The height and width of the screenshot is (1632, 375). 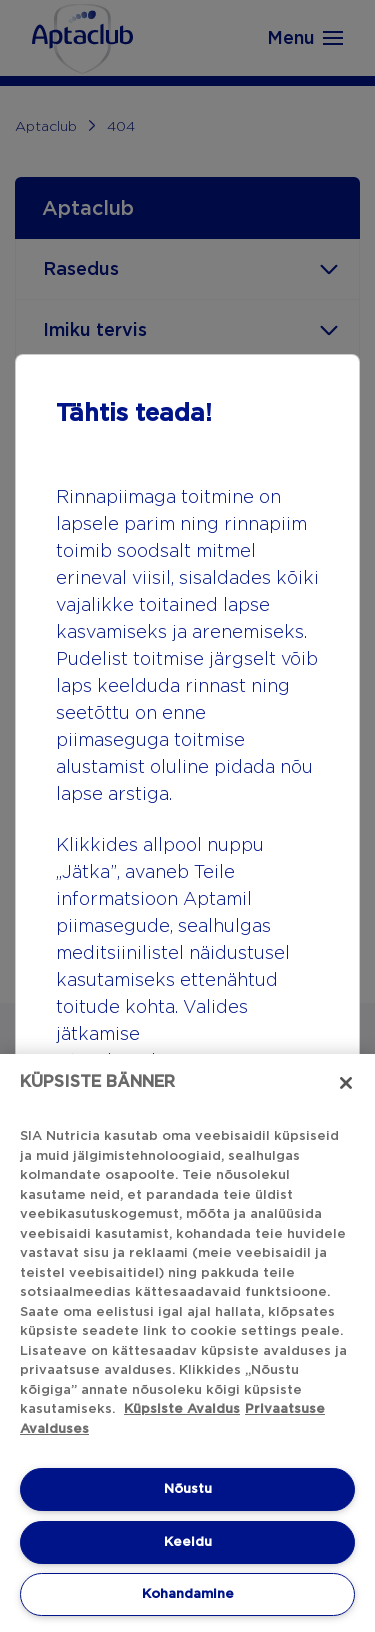 What do you see at coordinates (188, 1593) in the screenshot?
I see `Kohandamine [Kohandamine, Avab eelistuskeskuse dialoogi]` at bounding box center [188, 1593].